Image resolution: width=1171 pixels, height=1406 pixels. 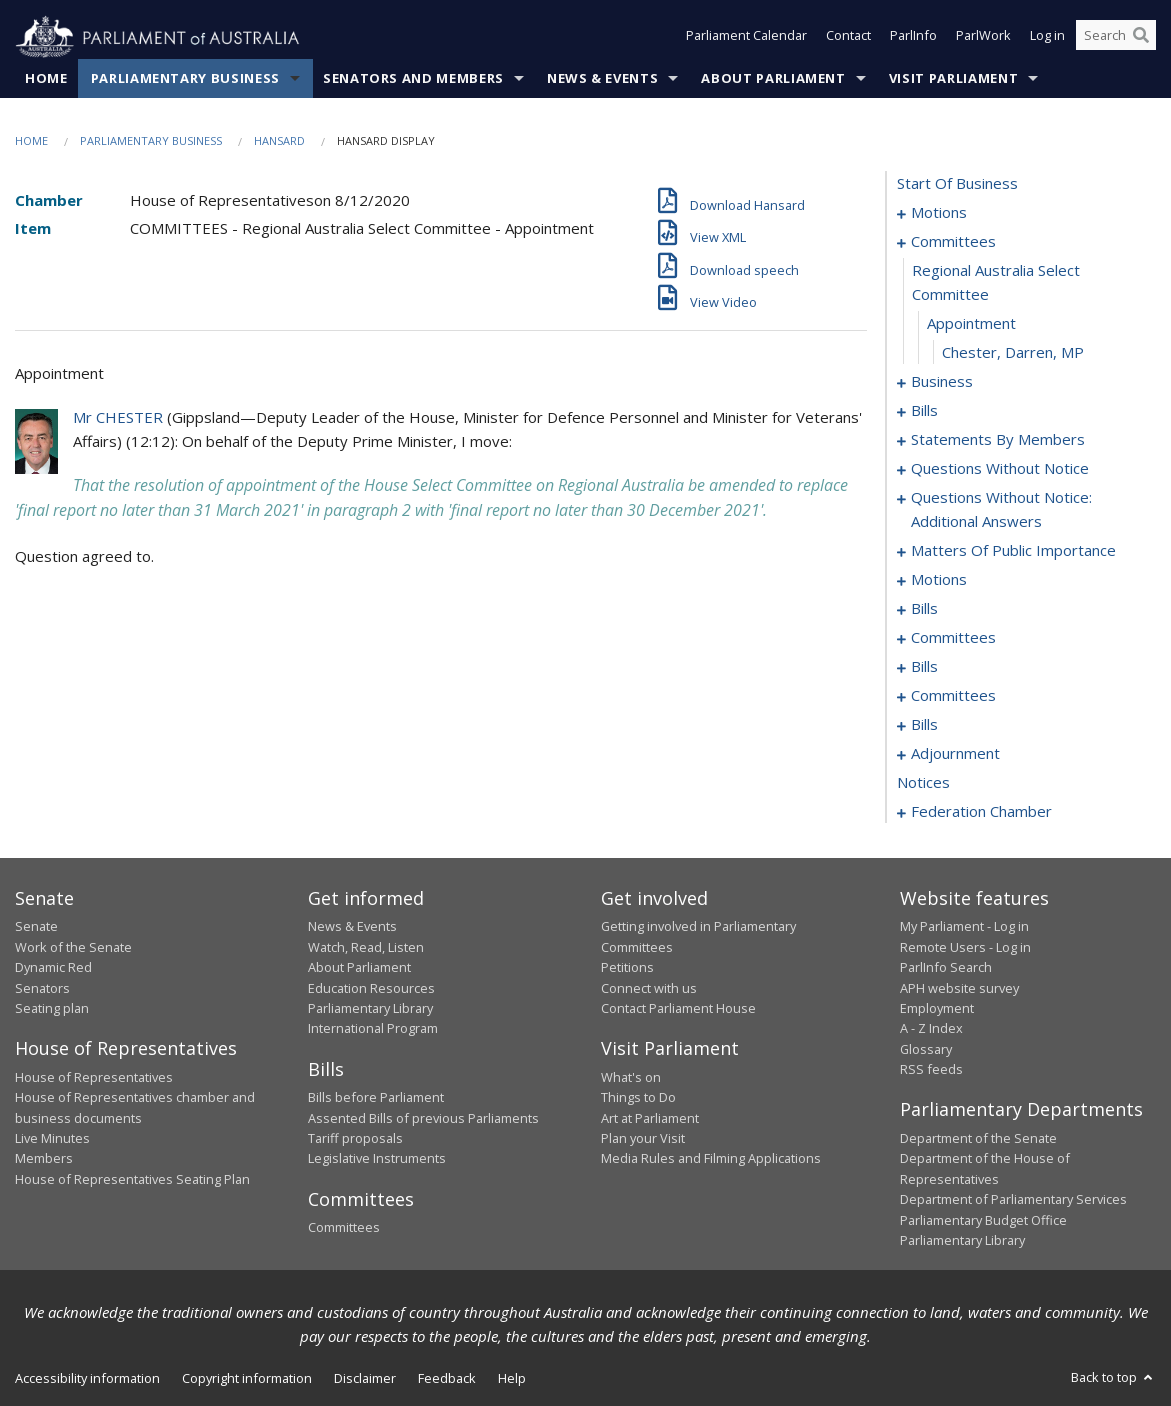 What do you see at coordinates (937, 1009) in the screenshot?
I see `Employment` at bounding box center [937, 1009].